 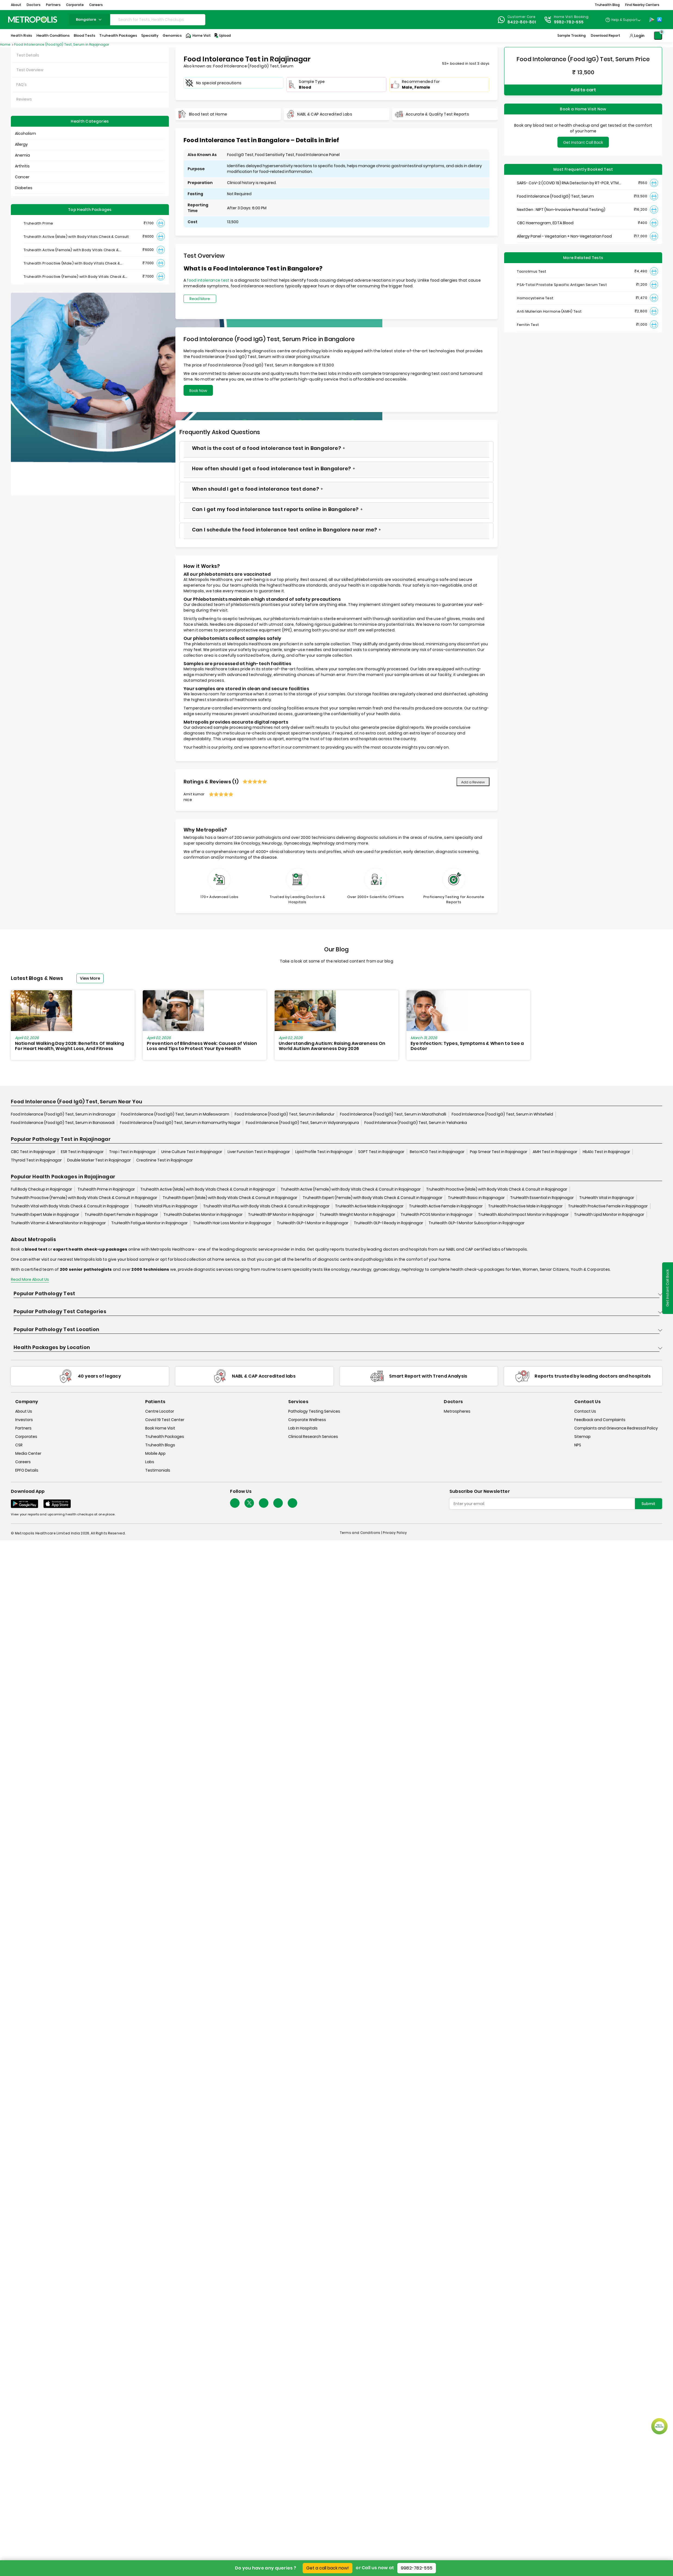 What do you see at coordinates (62, 1122) in the screenshot?
I see `Food Intolerance (Food IgG) Test, Serum in Banaswadi` at bounding box center [62, 1122].